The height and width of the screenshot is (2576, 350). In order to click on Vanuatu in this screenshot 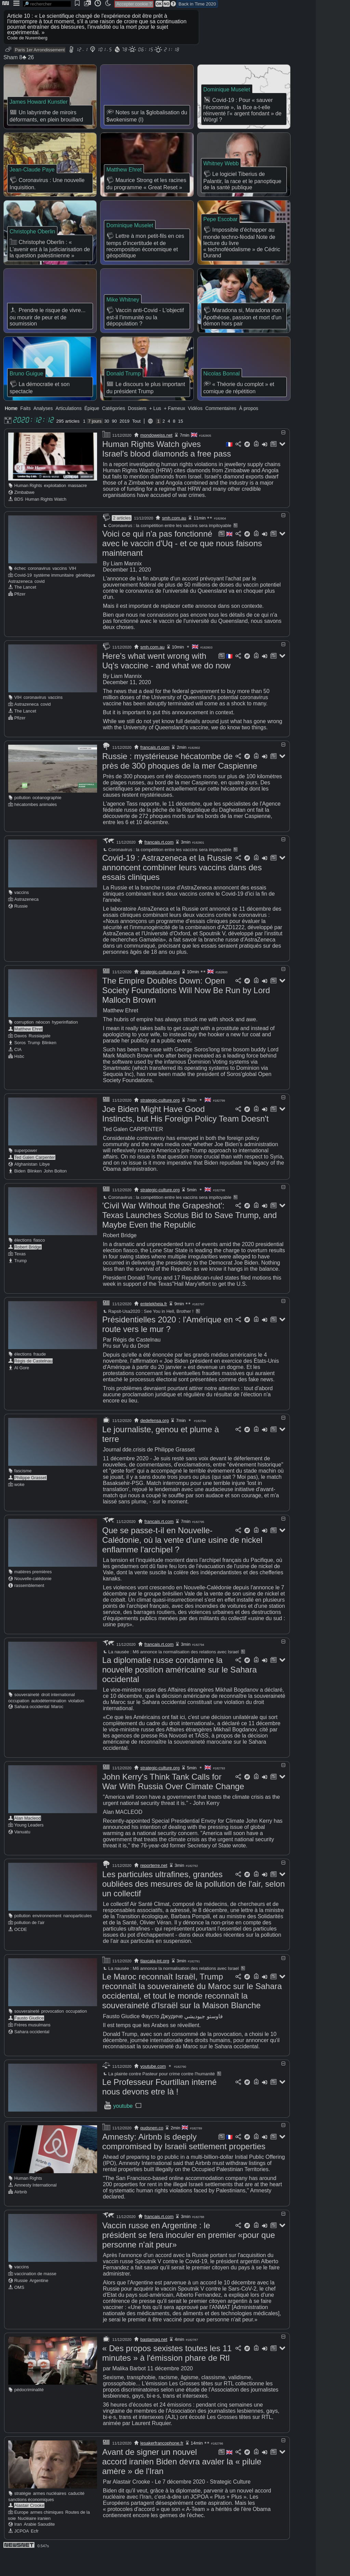, I will do `click(22, 1854)`.